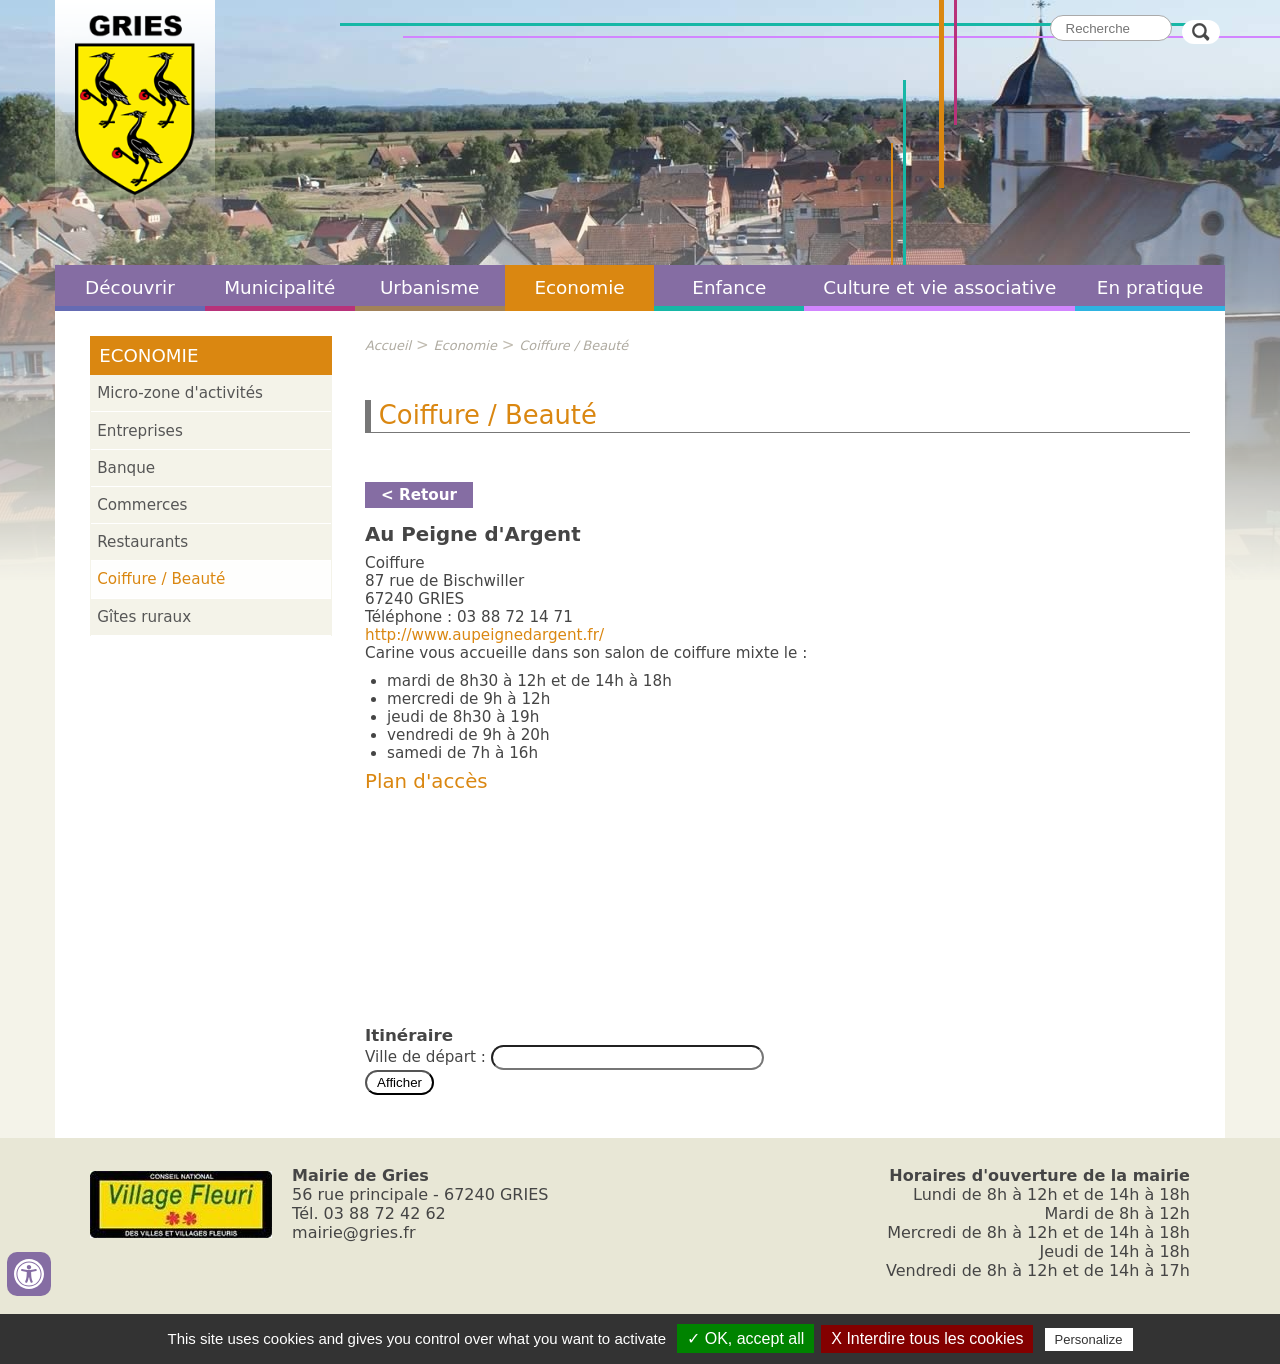 The width and height of the screenshot is (1280, 1364). Describe the element at coordinates (1150, 287) in the screenshot. I see `En pratique` at that location.